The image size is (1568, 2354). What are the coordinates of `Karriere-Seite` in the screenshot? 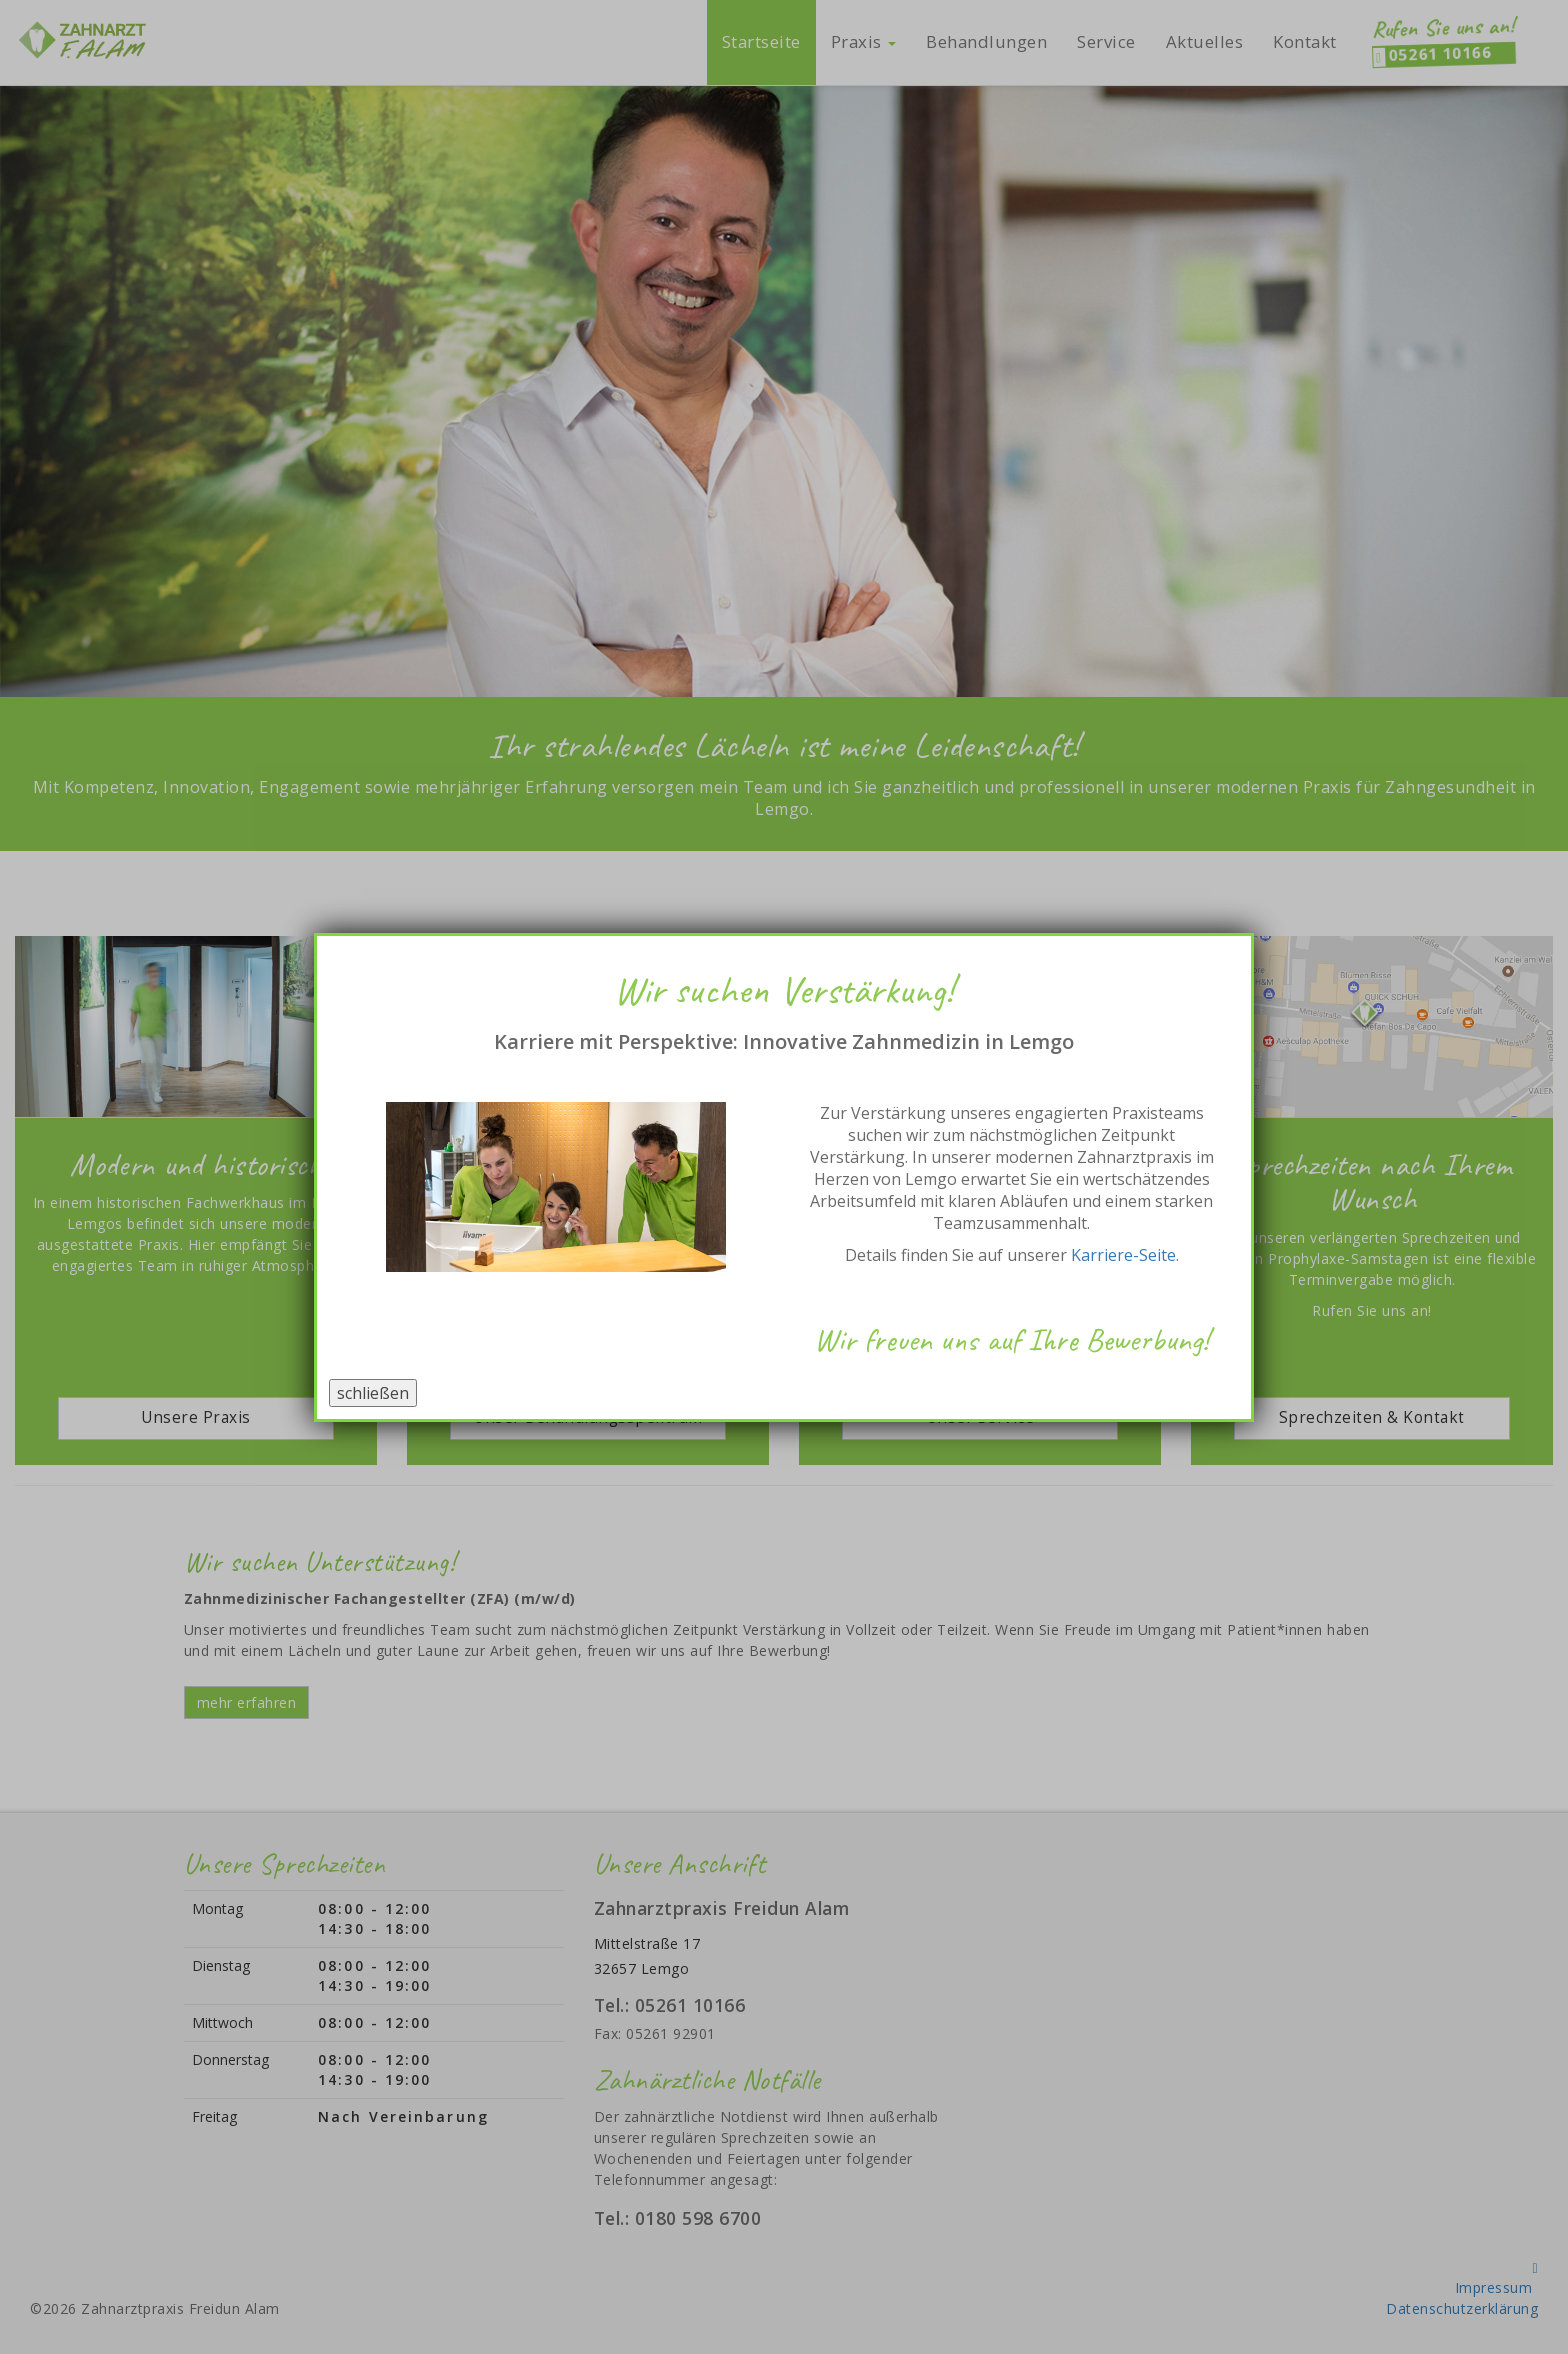 It's located at (1123, 1255).